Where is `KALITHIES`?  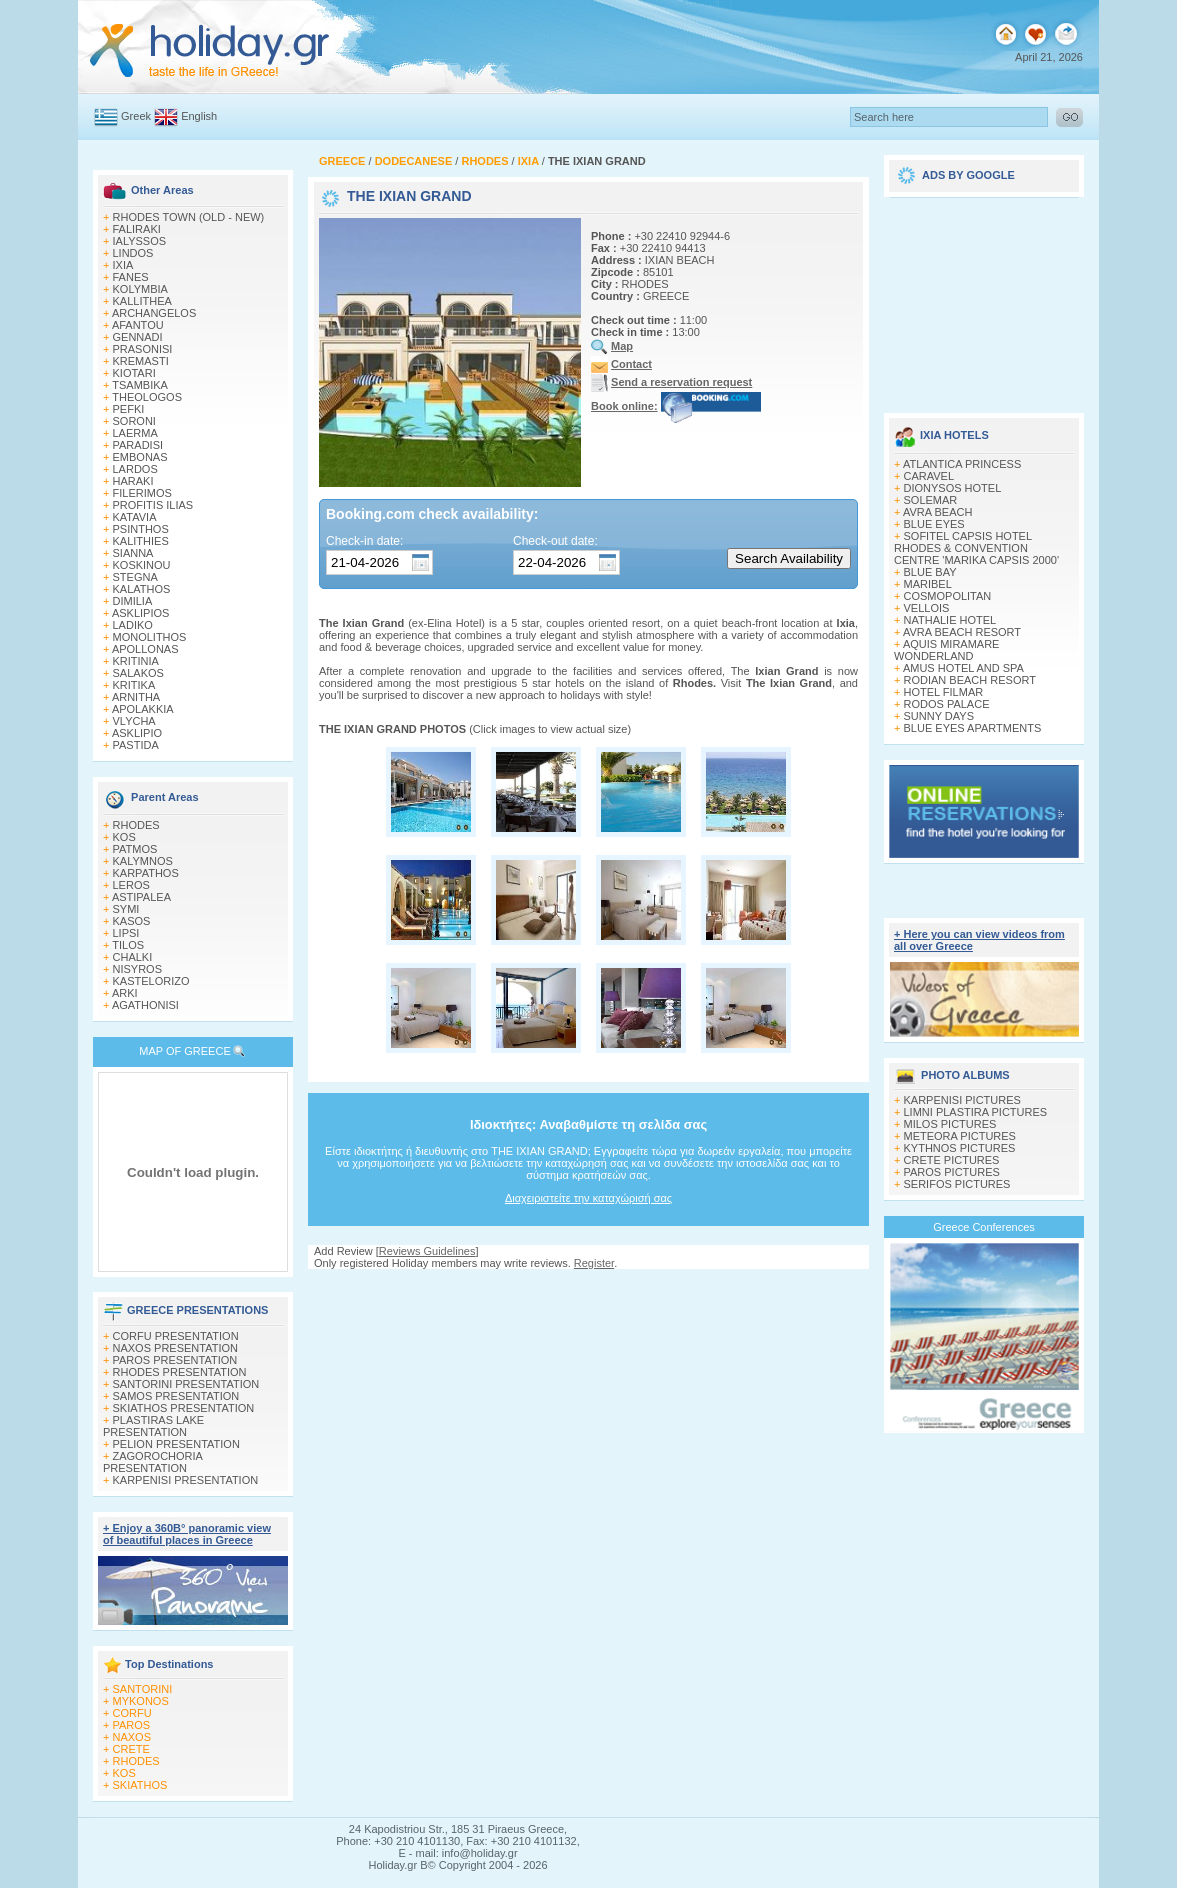 KALITHIES is located at coordinates (141, 541).